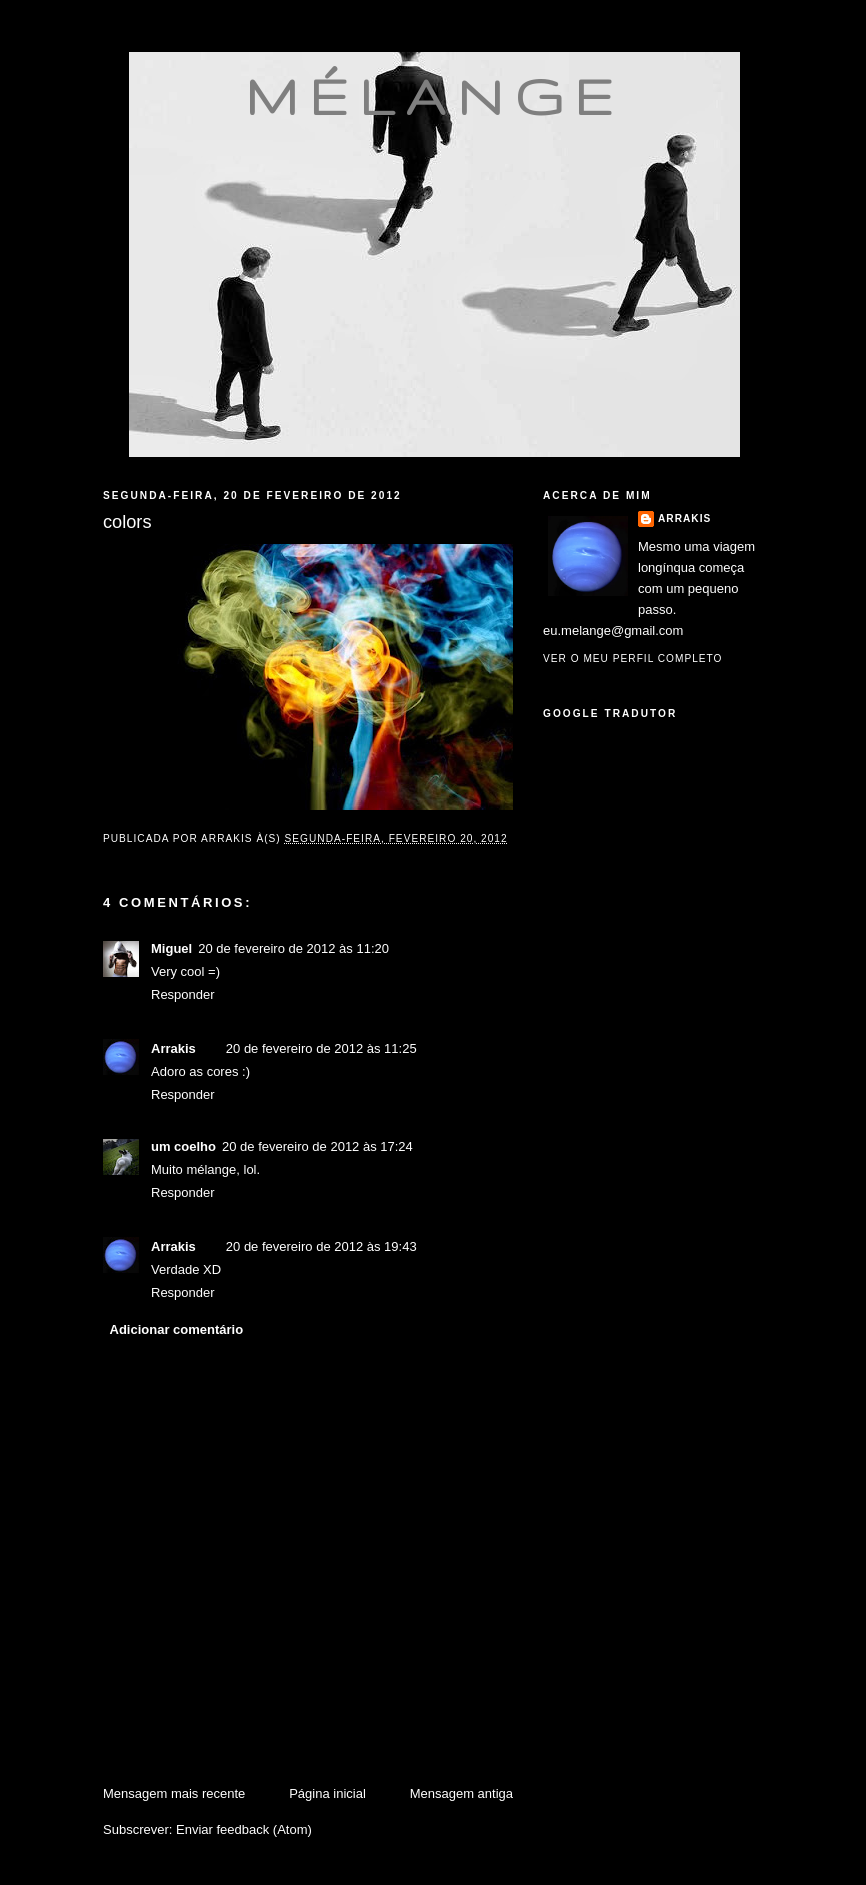 The width and height of the screenshot is (866, 1885). What do you see at coordinates (183, 1146) in the screenshot?
I see `um coelho` at bounding box center [183, 1146].